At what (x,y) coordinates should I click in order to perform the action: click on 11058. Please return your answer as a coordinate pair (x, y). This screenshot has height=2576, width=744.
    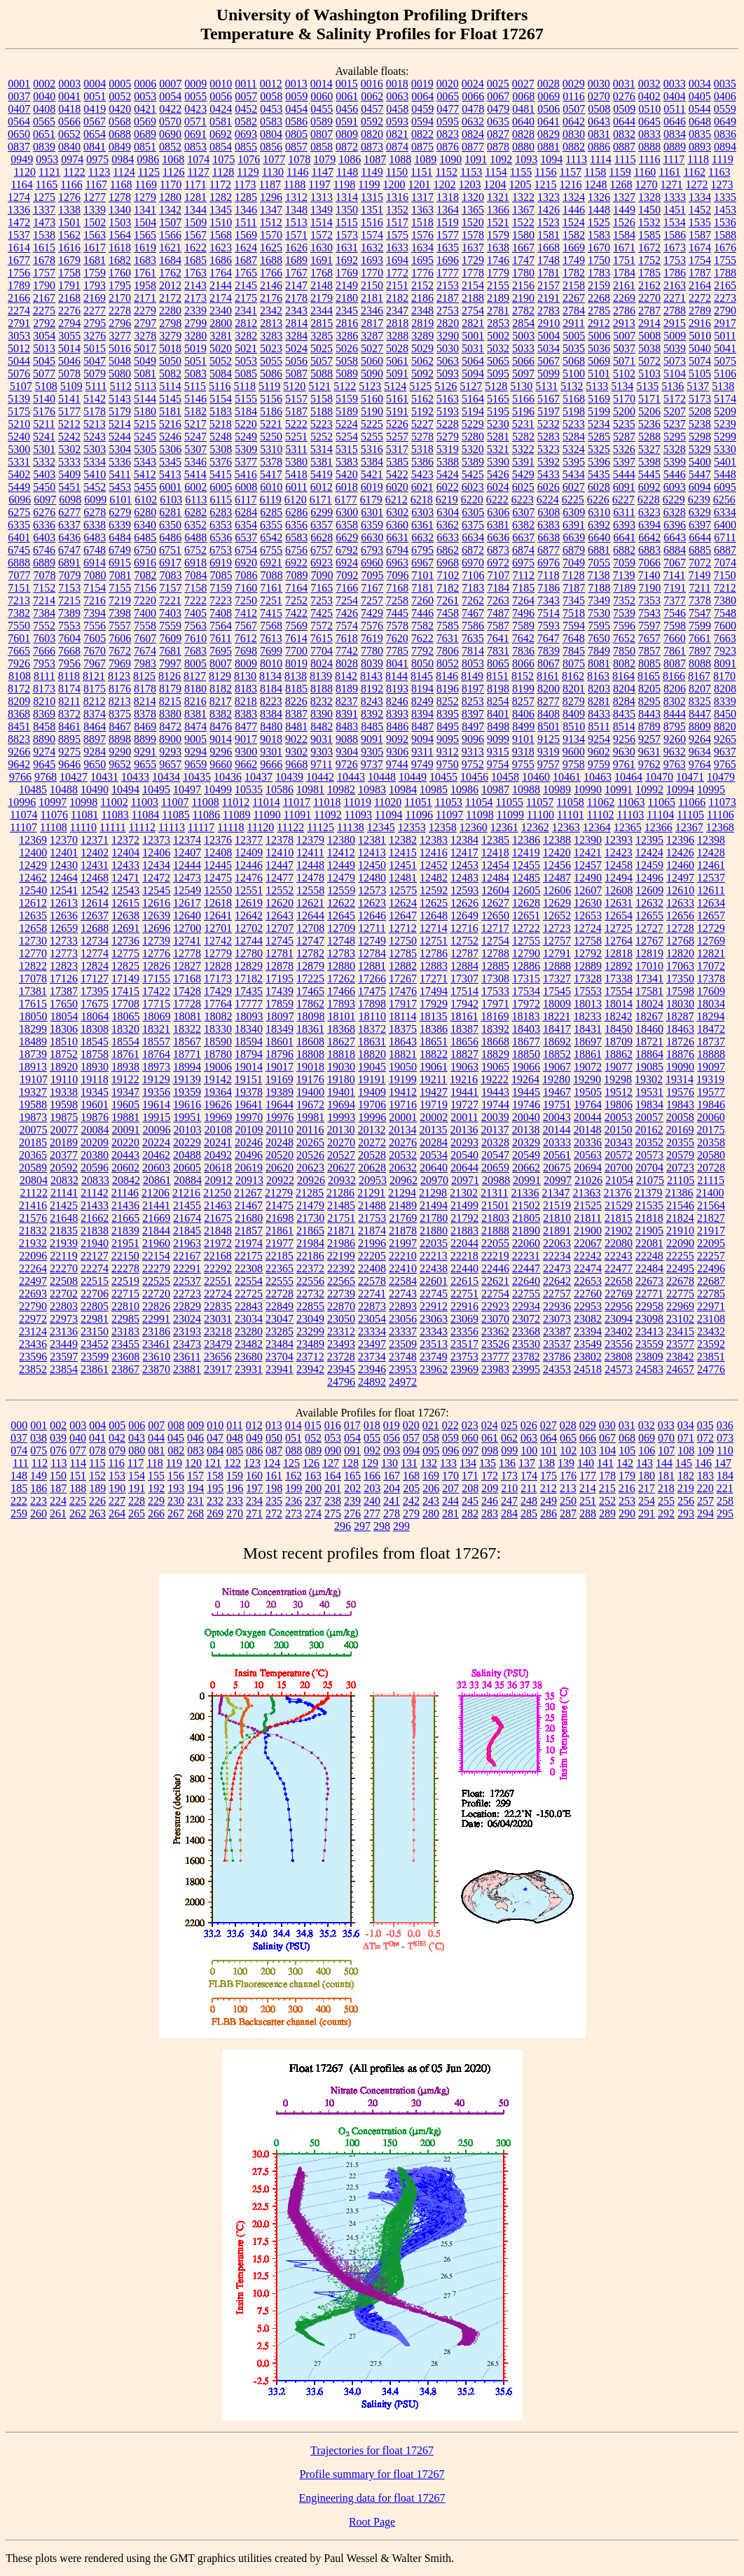
    Looking at the image, I should click on (570, 802).